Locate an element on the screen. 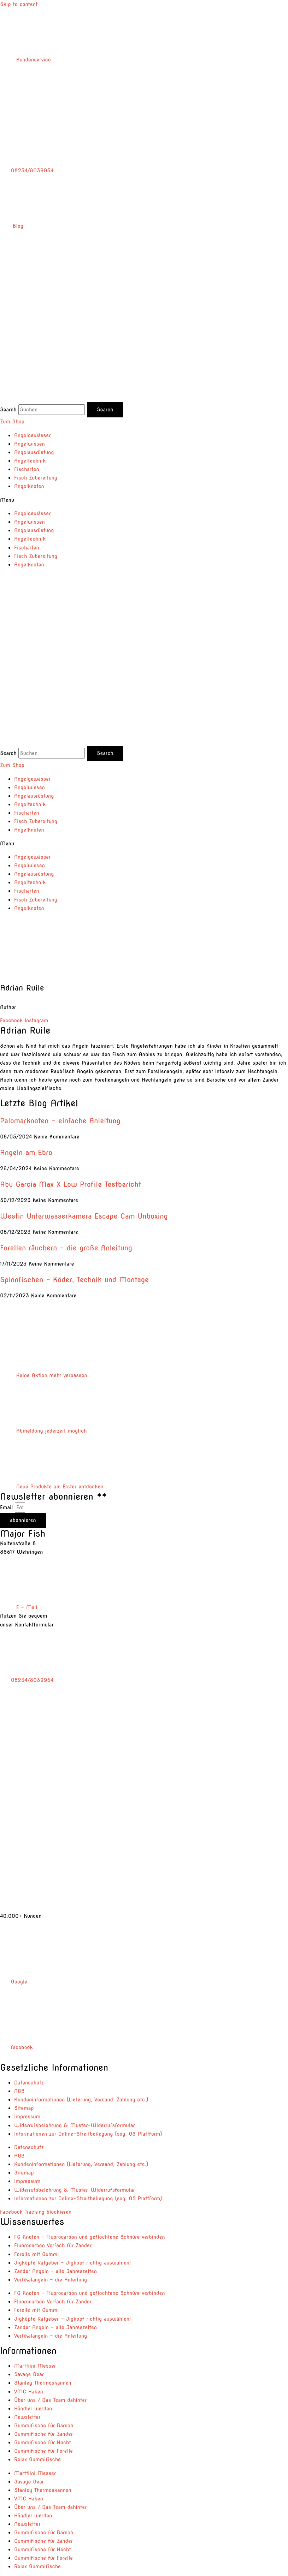  Search is located at coordinates (8, 409).